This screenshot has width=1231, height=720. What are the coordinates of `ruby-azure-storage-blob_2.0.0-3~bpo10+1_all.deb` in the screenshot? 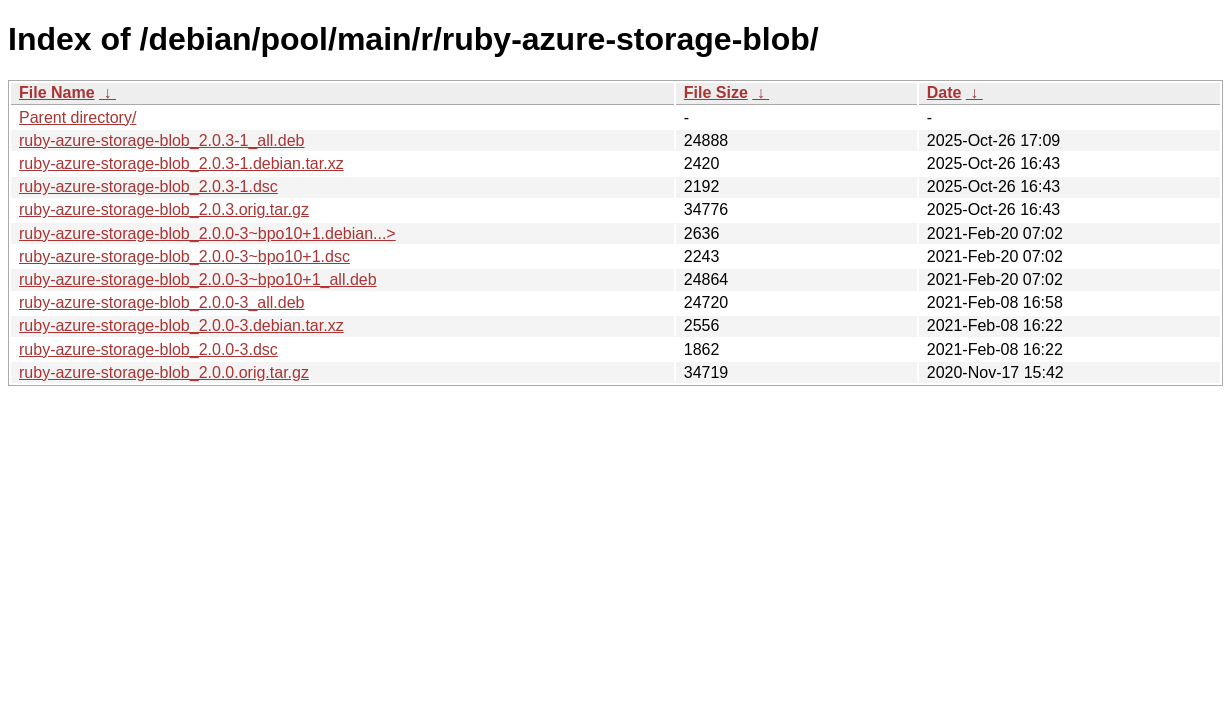 It's located at (198, 279).